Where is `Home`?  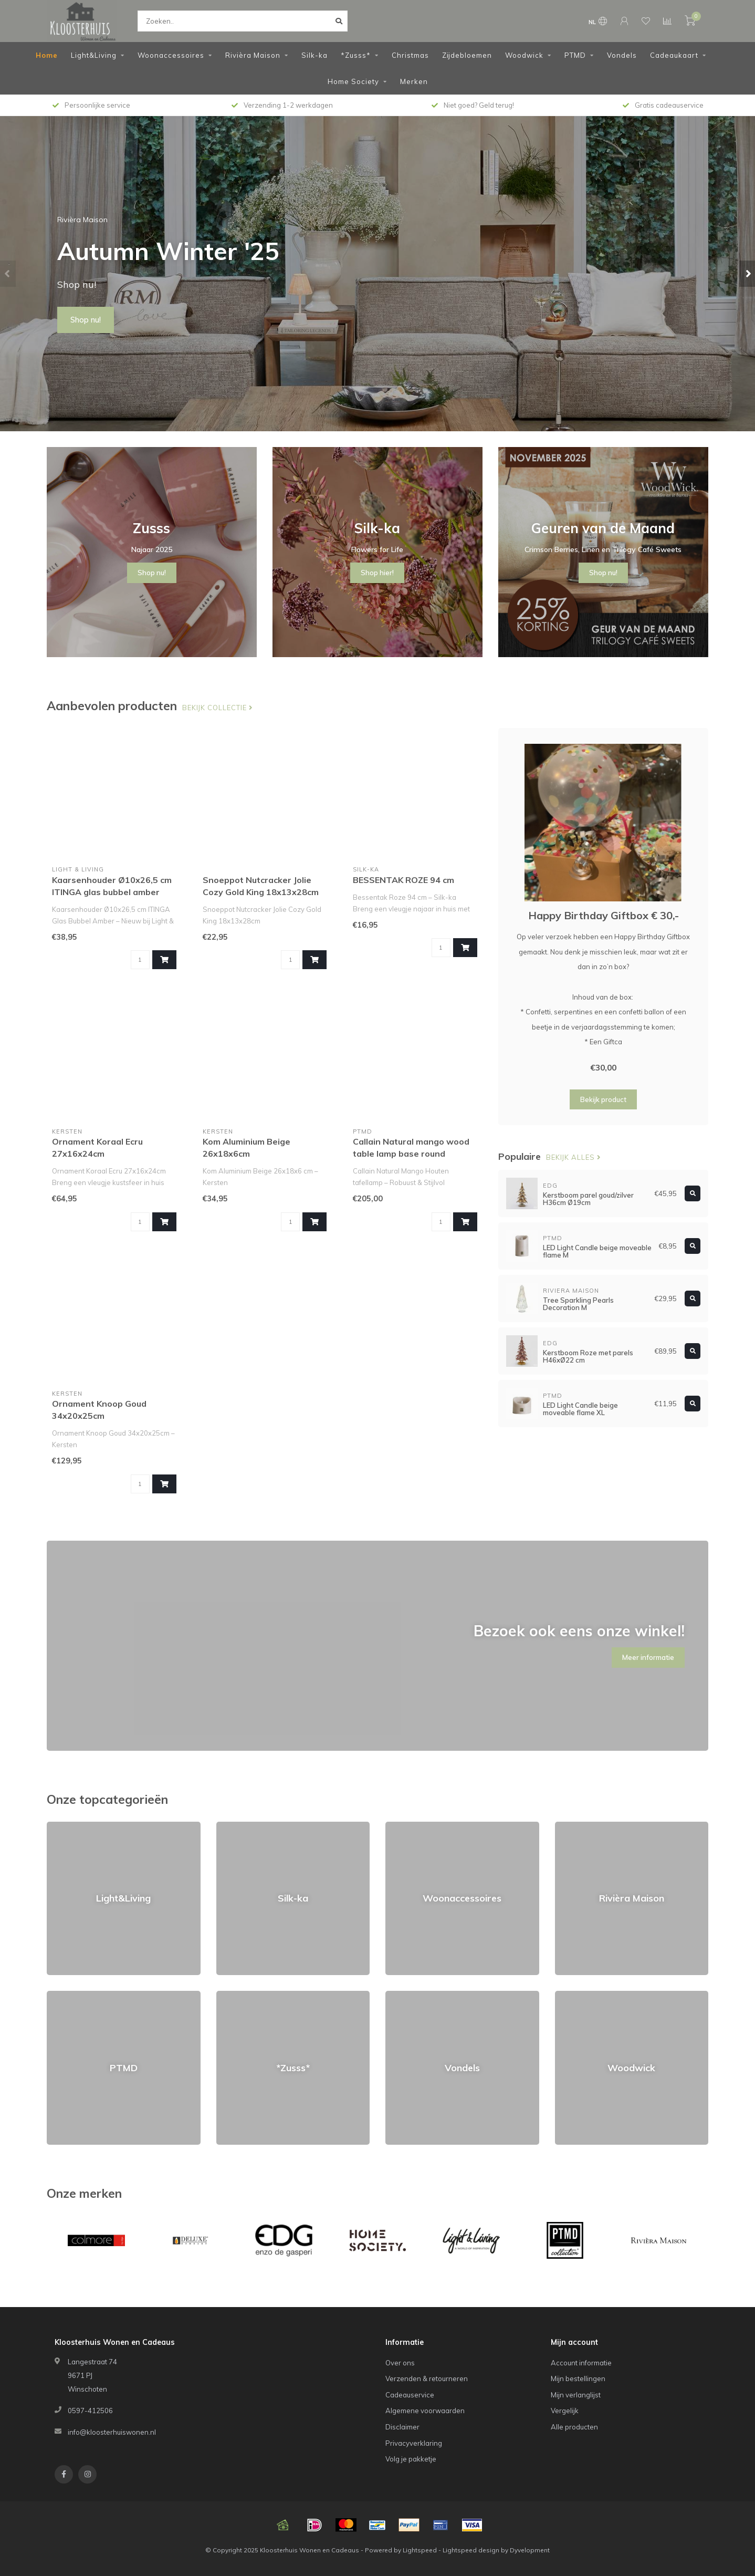 Home is located at coordinates (47, 55).